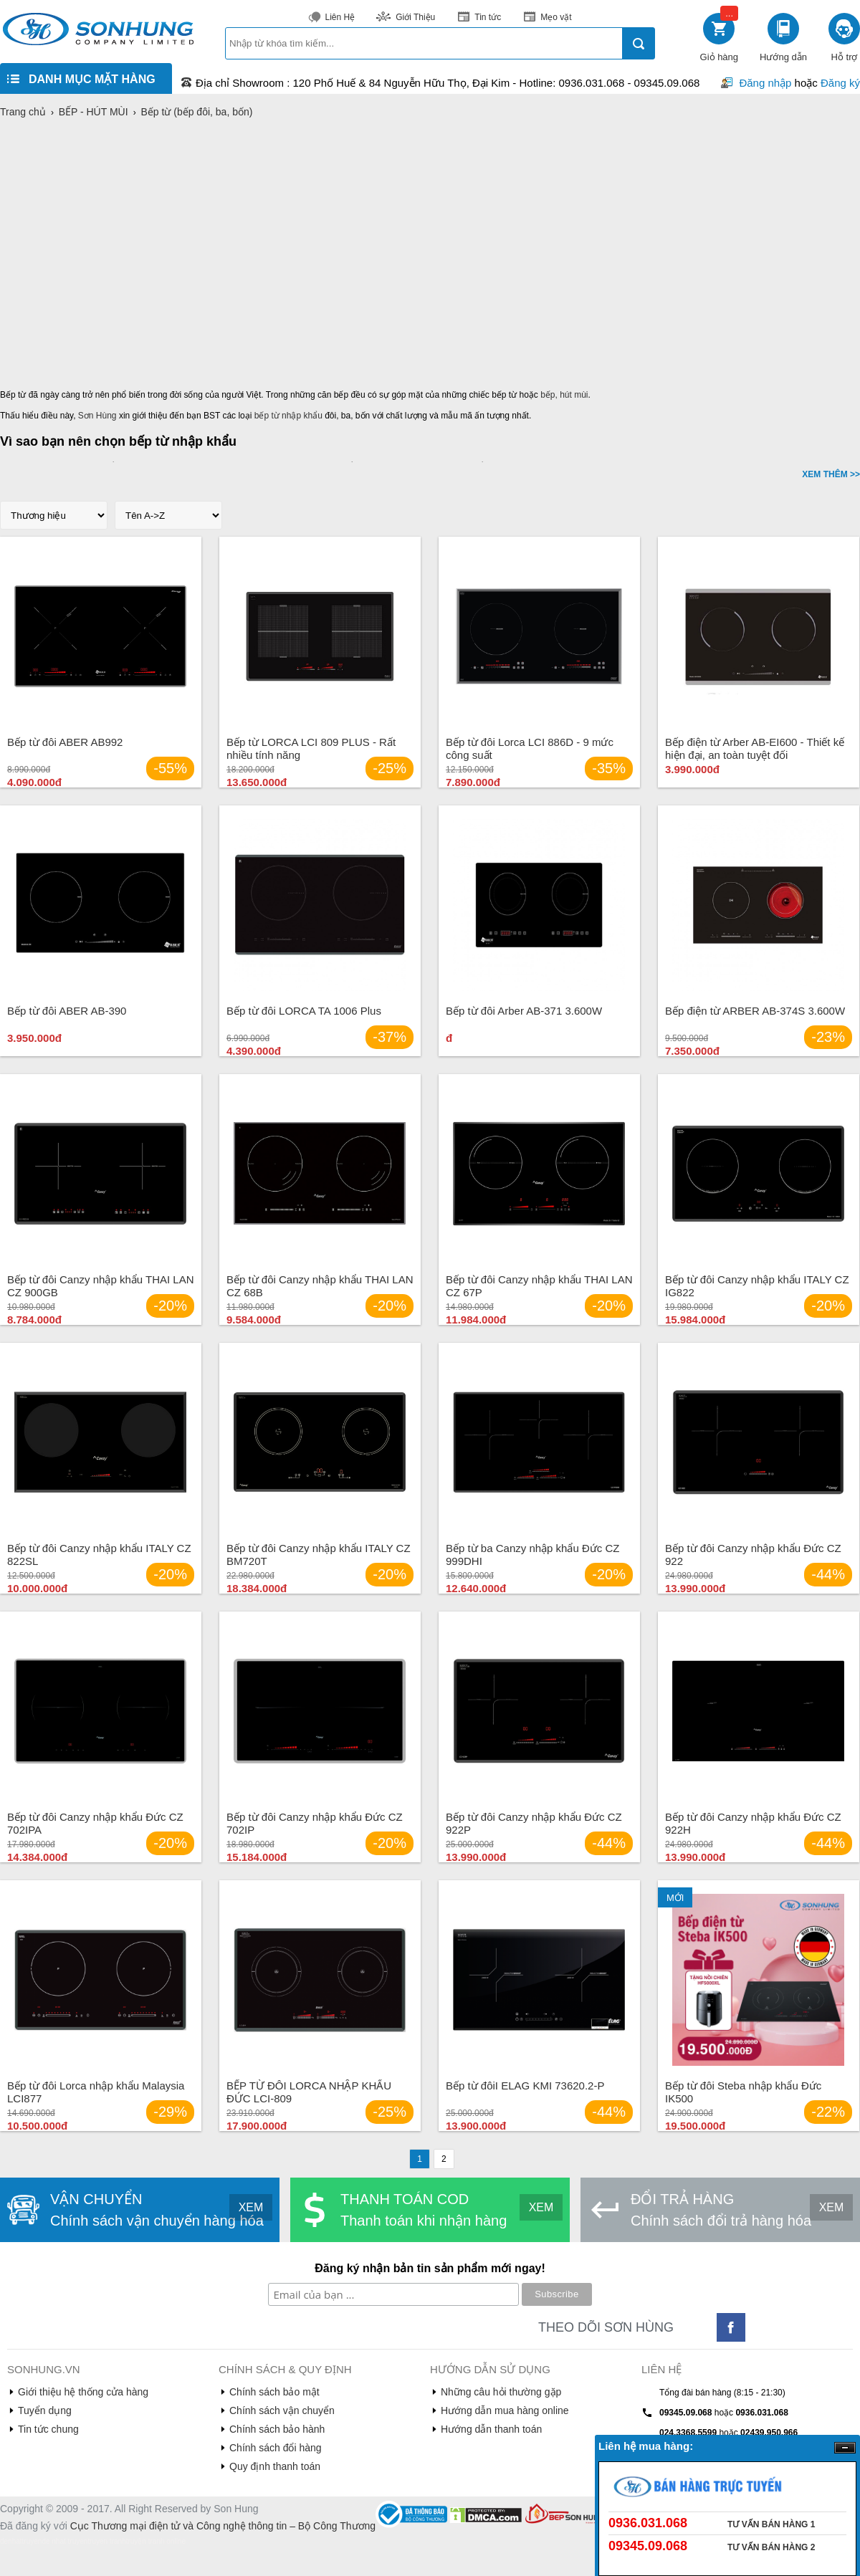 This screenshot has height=2576, width=860. Describe the element at coordinates (757, 1285) in the screenshot. I see `Bếp từ đôi Canzy nhập khẩu ITALY CZ IG822` at that location.